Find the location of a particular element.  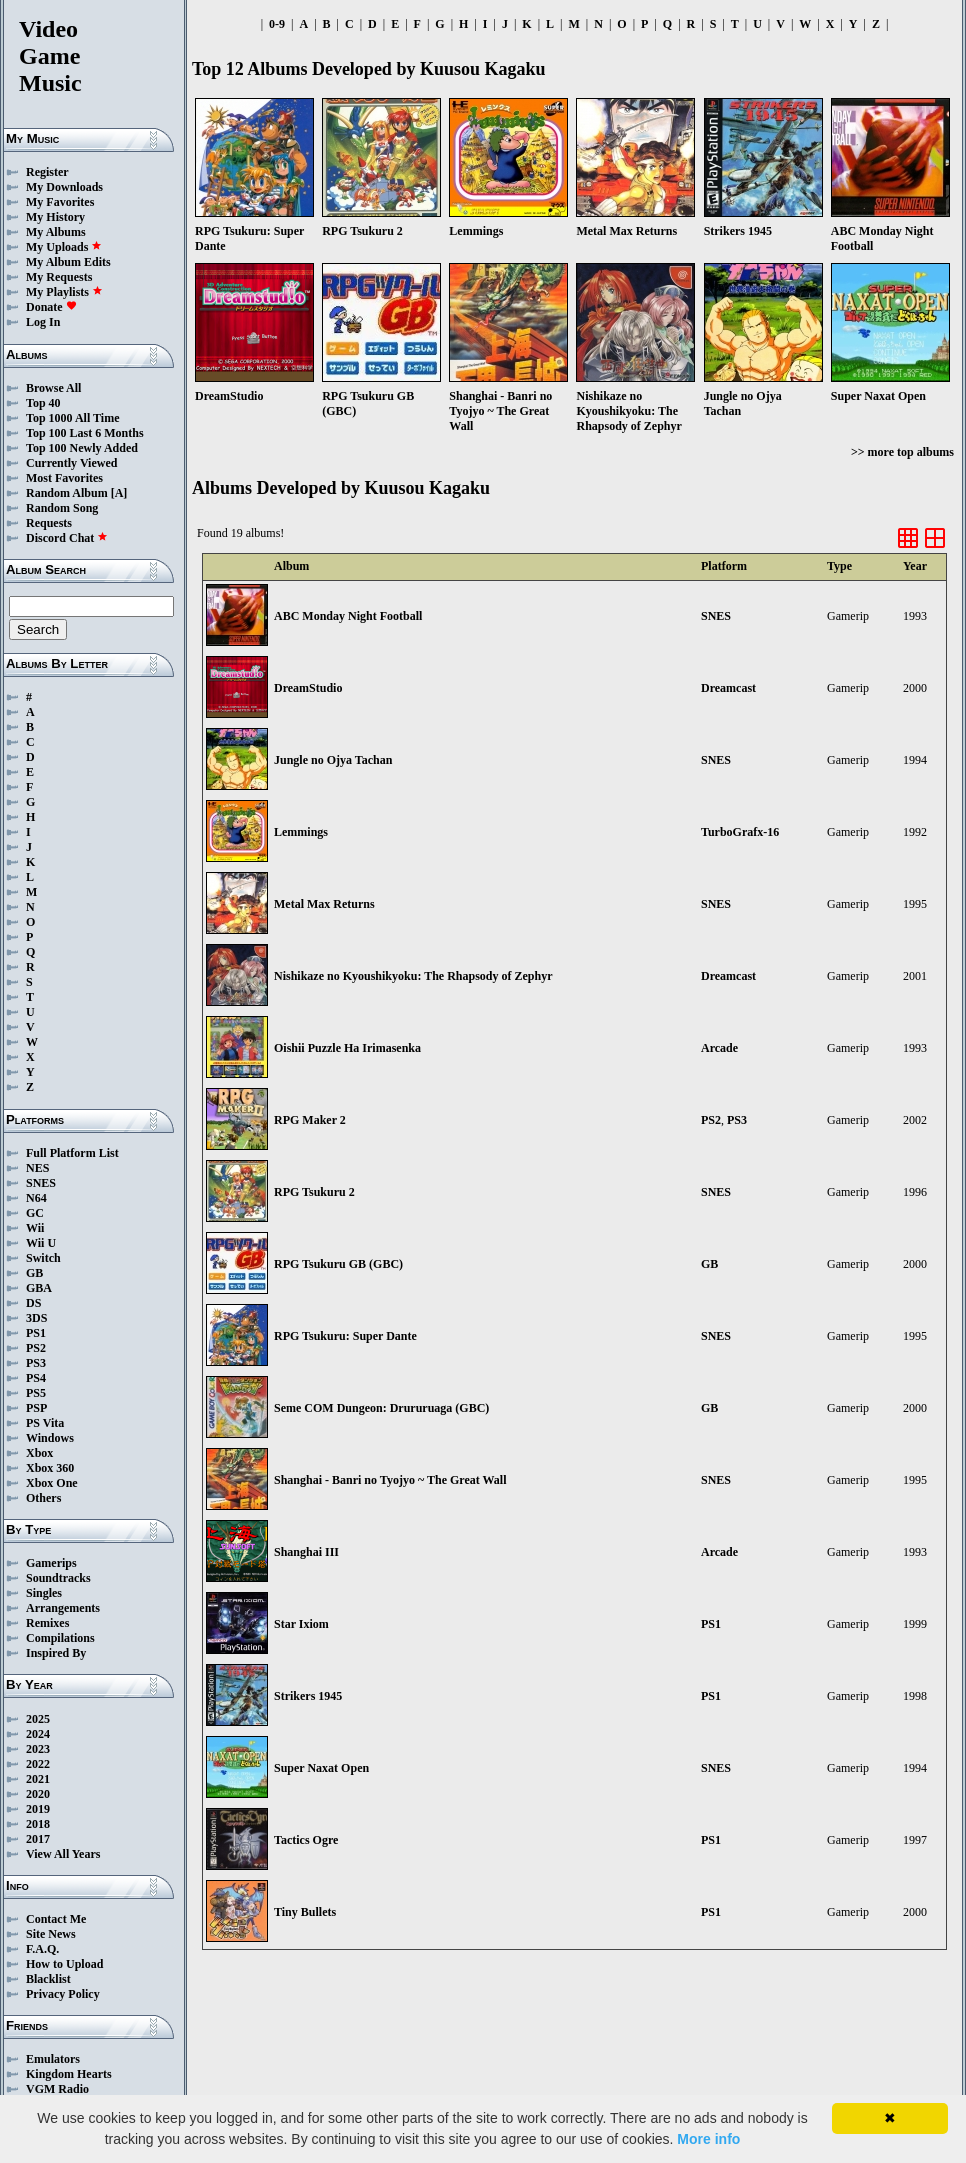

VGM Radio is located at coordinates (57, 2089).